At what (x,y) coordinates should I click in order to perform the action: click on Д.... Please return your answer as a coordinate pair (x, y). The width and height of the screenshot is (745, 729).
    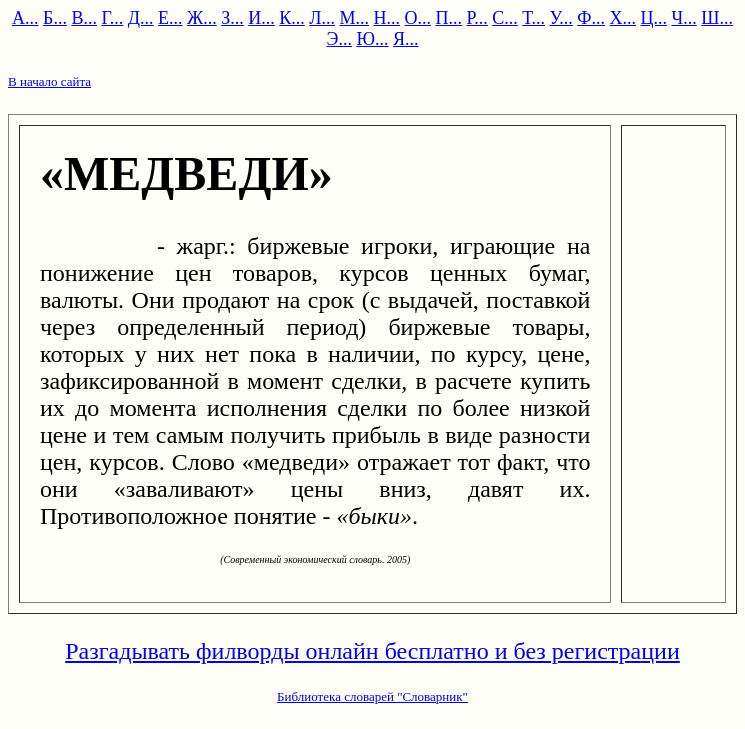
    Looking at the image, I should click on (141, 18).